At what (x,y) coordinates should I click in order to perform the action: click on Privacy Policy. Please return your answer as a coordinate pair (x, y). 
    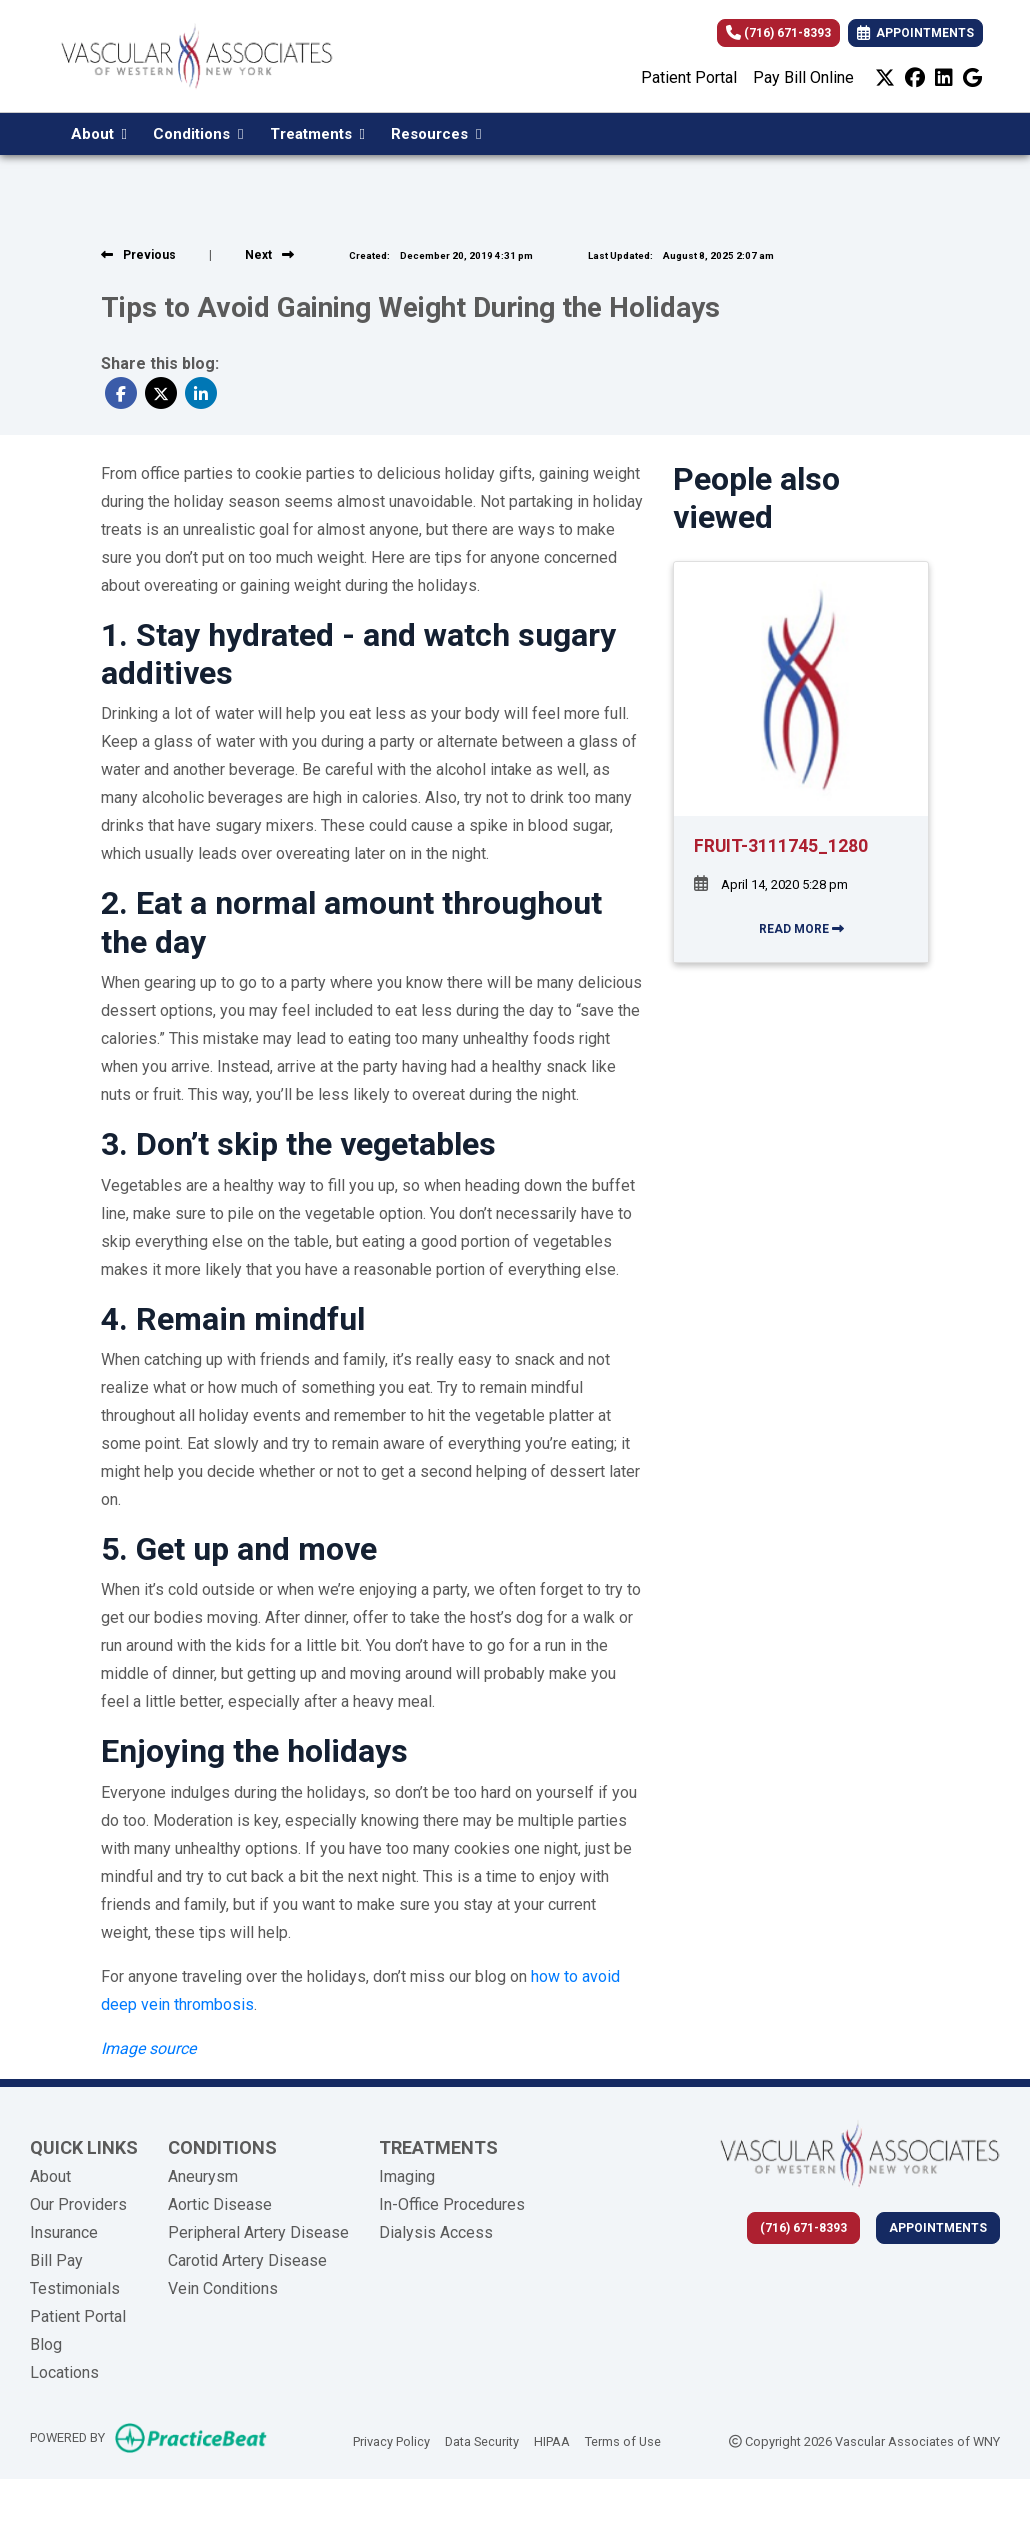
    Looking at the image, I should click on (391, 2440).